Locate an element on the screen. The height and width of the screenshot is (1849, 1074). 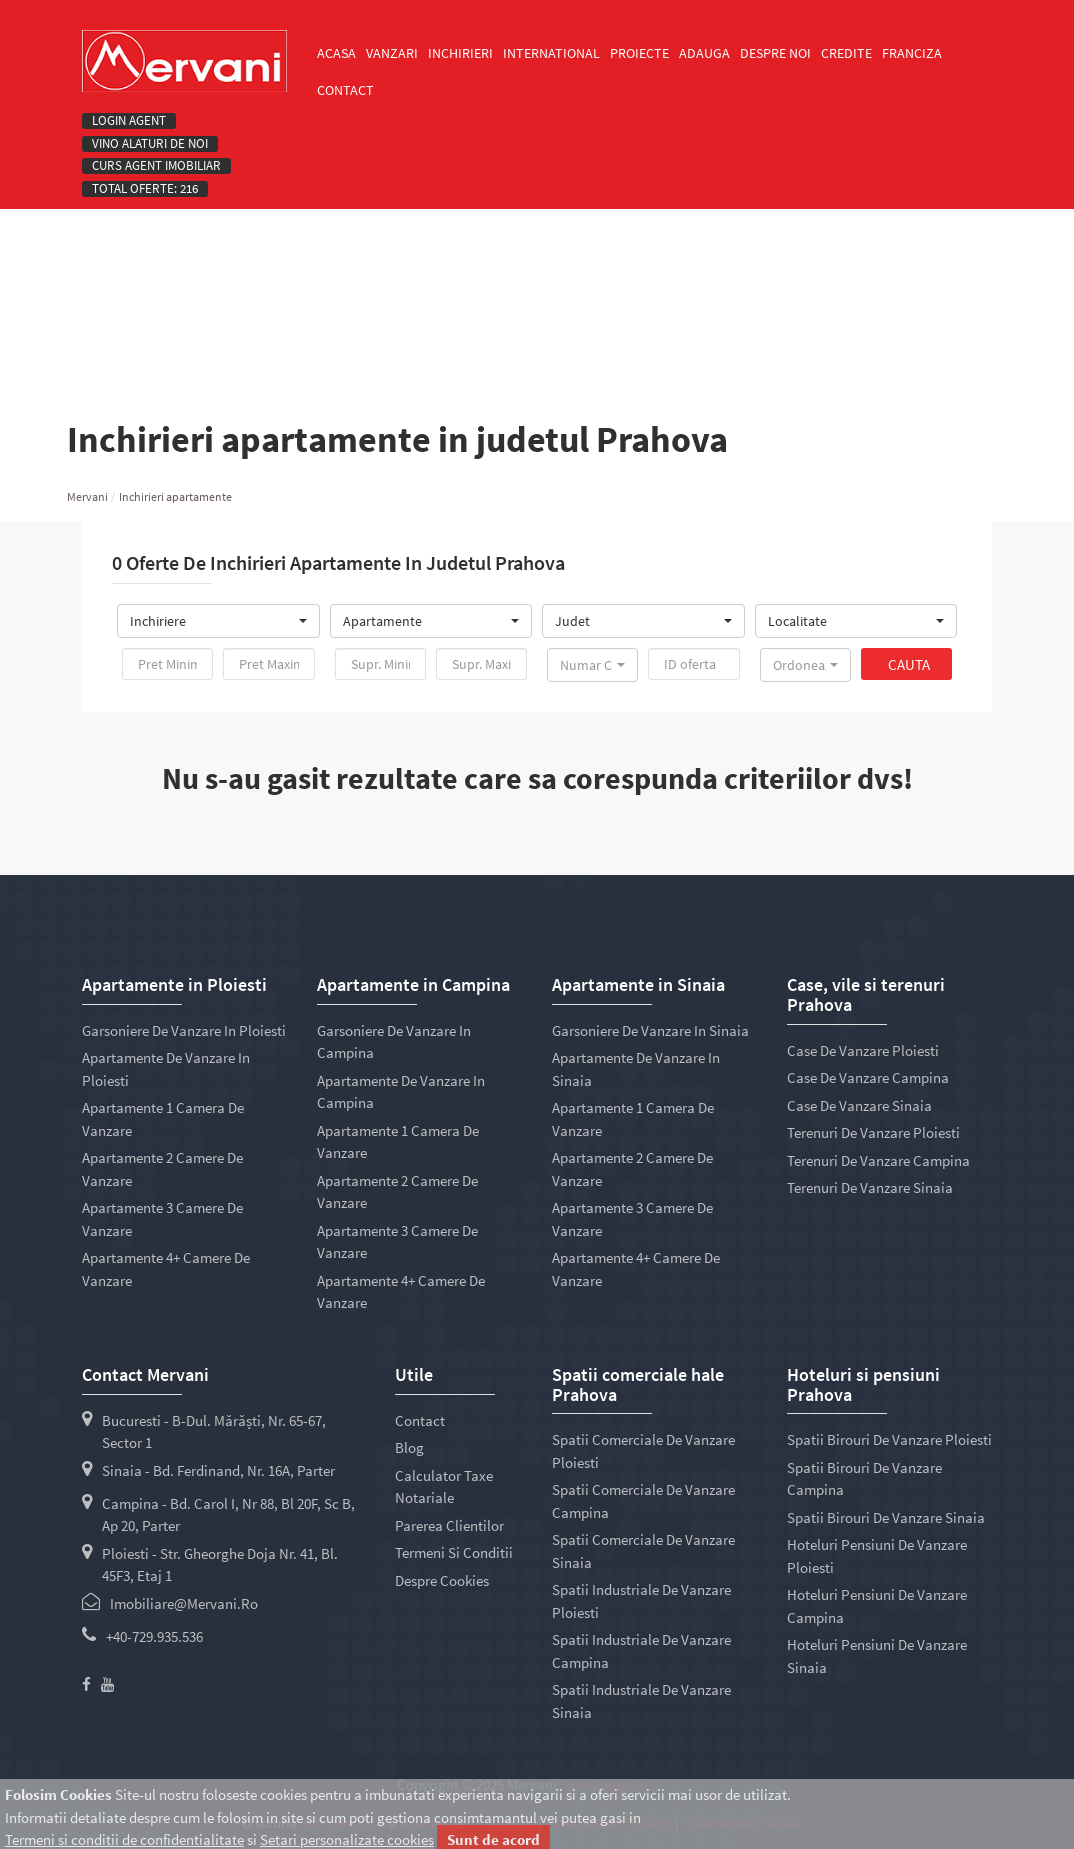
Cauta is located at coordinates (909, 664).